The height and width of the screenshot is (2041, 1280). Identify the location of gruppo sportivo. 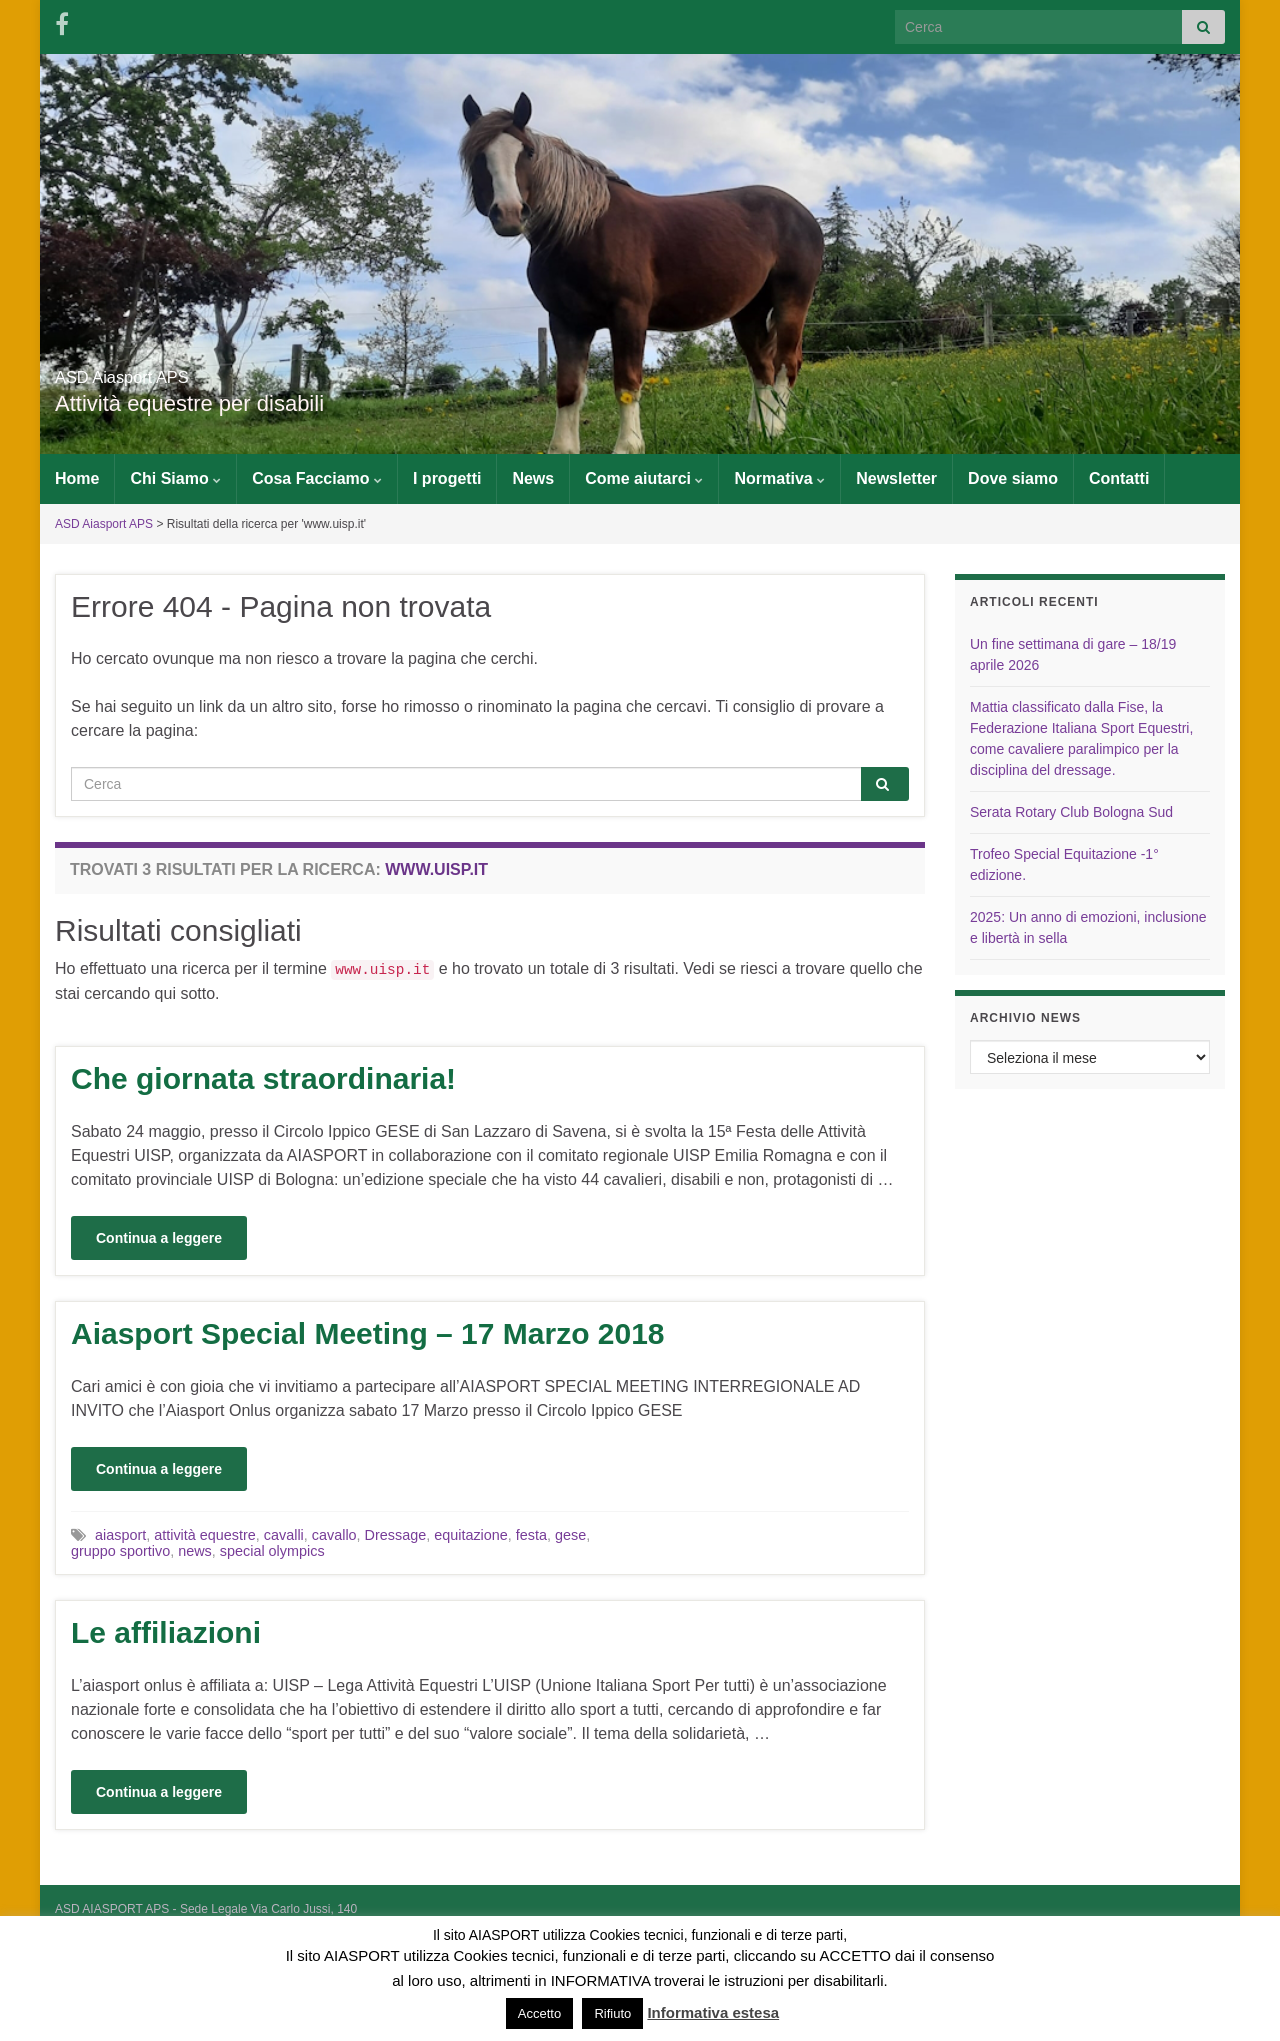
(120, 1551).